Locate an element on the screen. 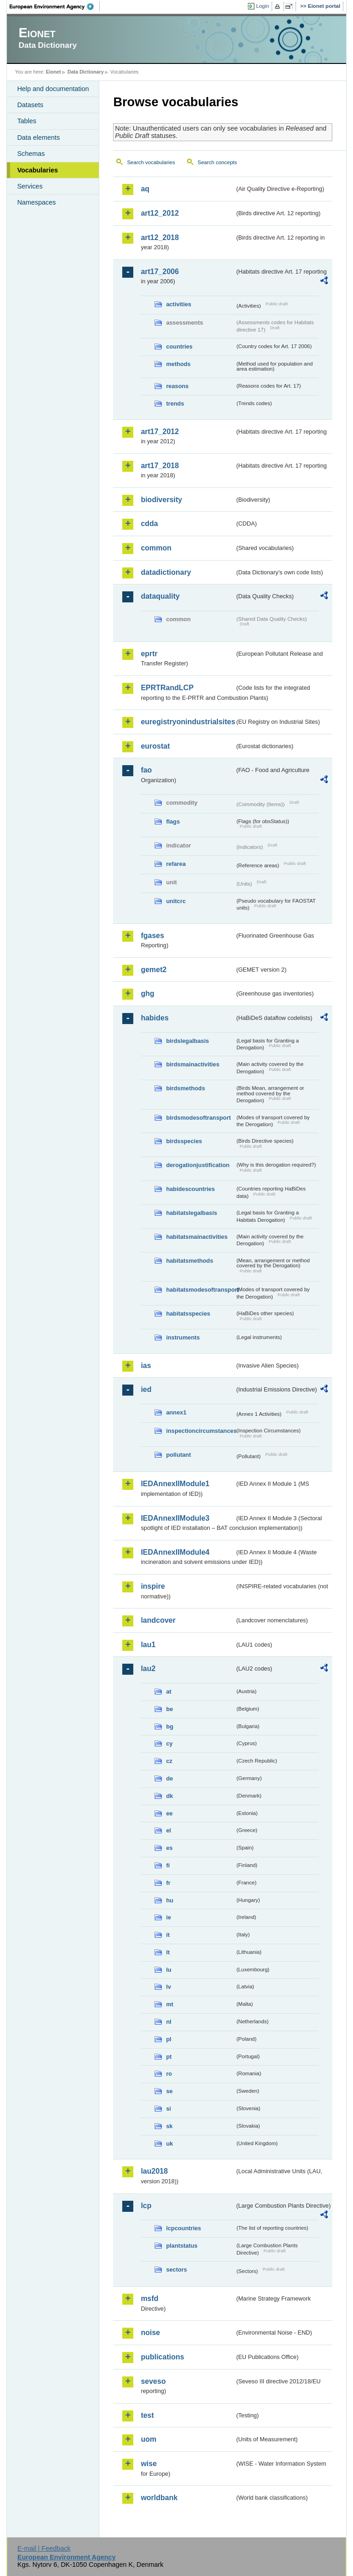 The width and height of the screenshot is (353, 2576). cdda is located at coordinates (149, 523).